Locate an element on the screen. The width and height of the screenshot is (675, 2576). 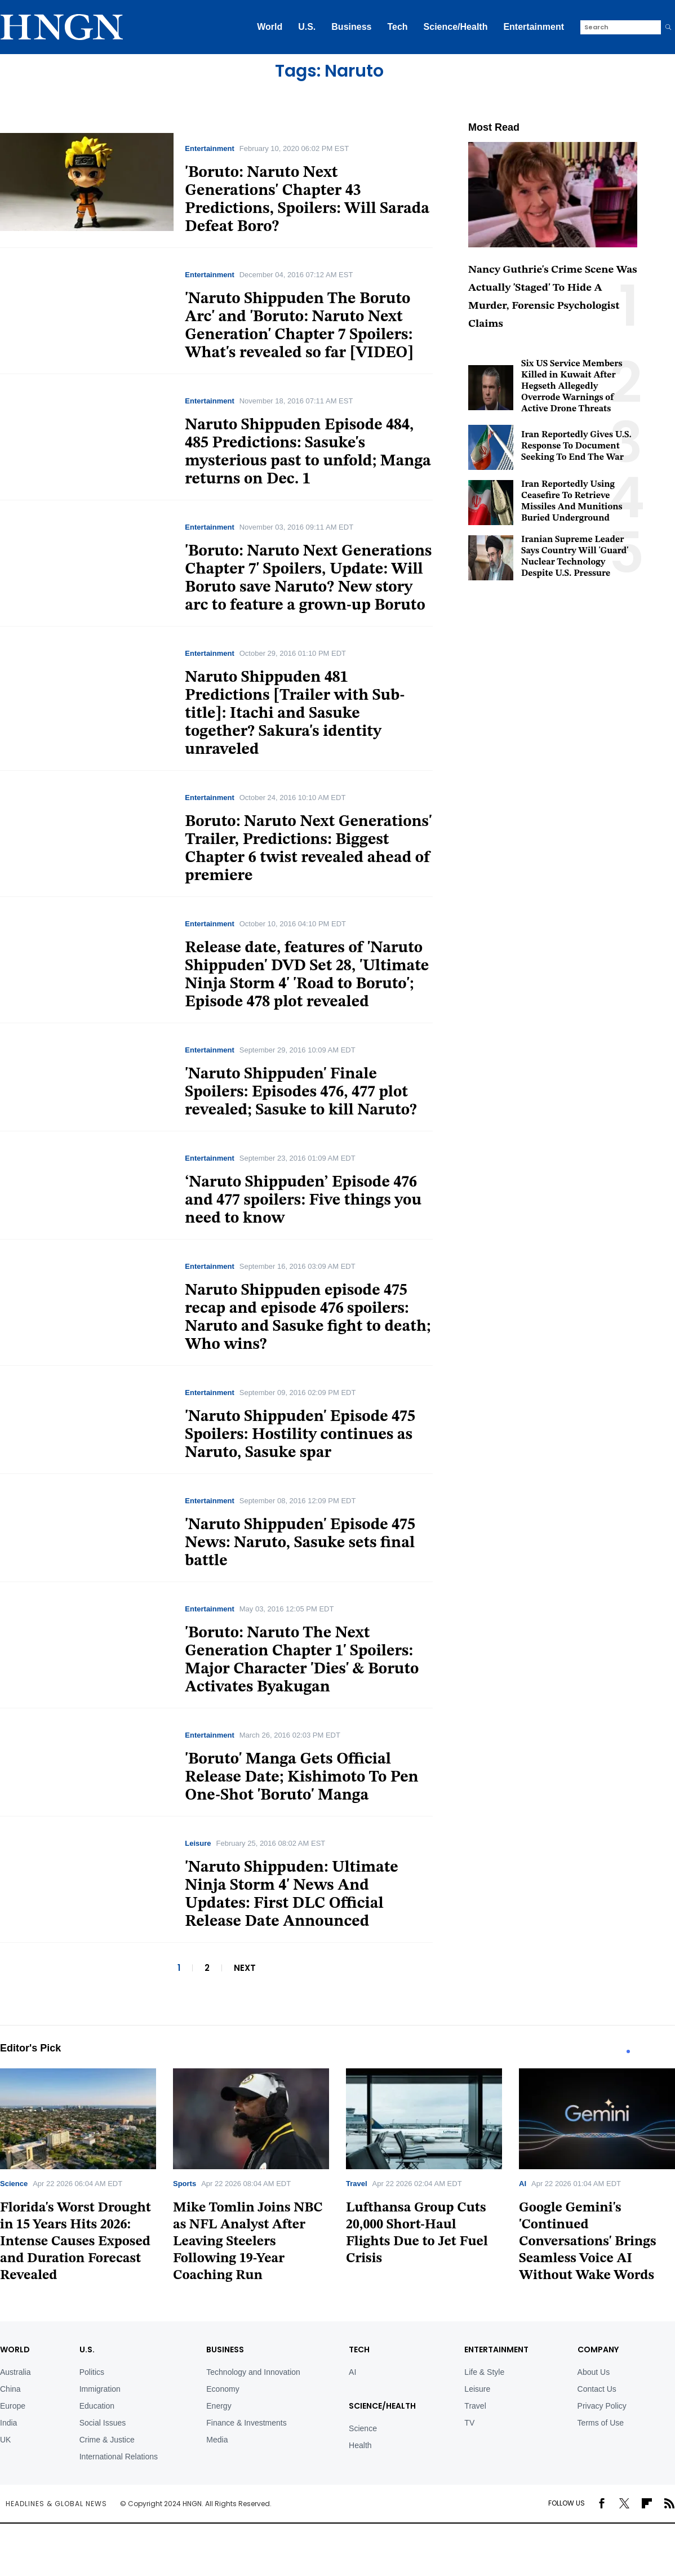
Entertainment is located at coordinates (533, 27).